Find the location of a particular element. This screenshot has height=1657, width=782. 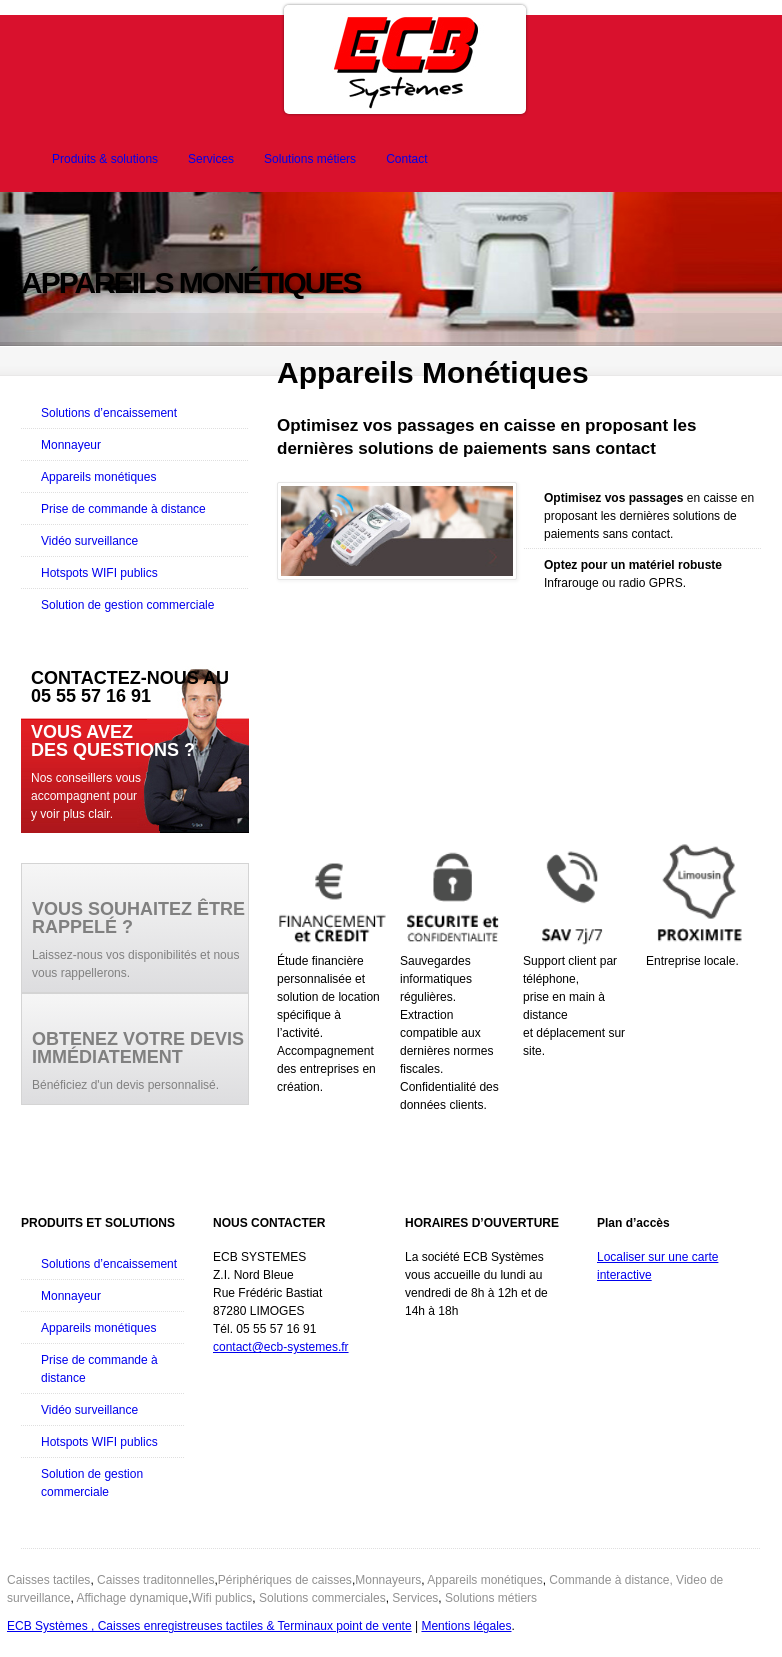

Appareils monétiques is located at coordinates (98, 477).